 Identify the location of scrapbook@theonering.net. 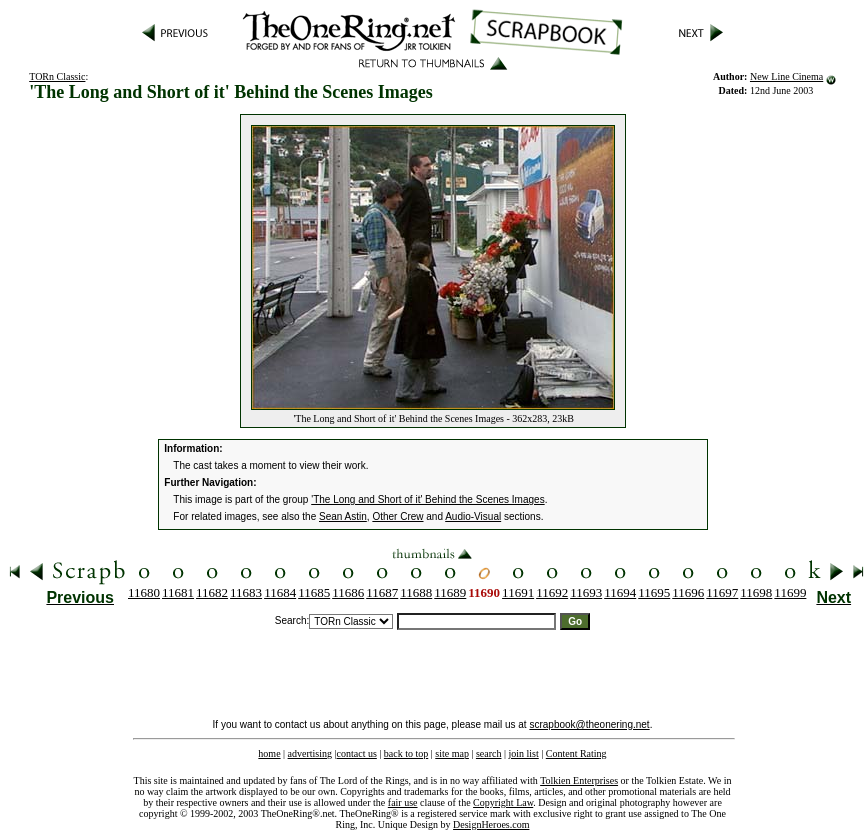
(589, 724).